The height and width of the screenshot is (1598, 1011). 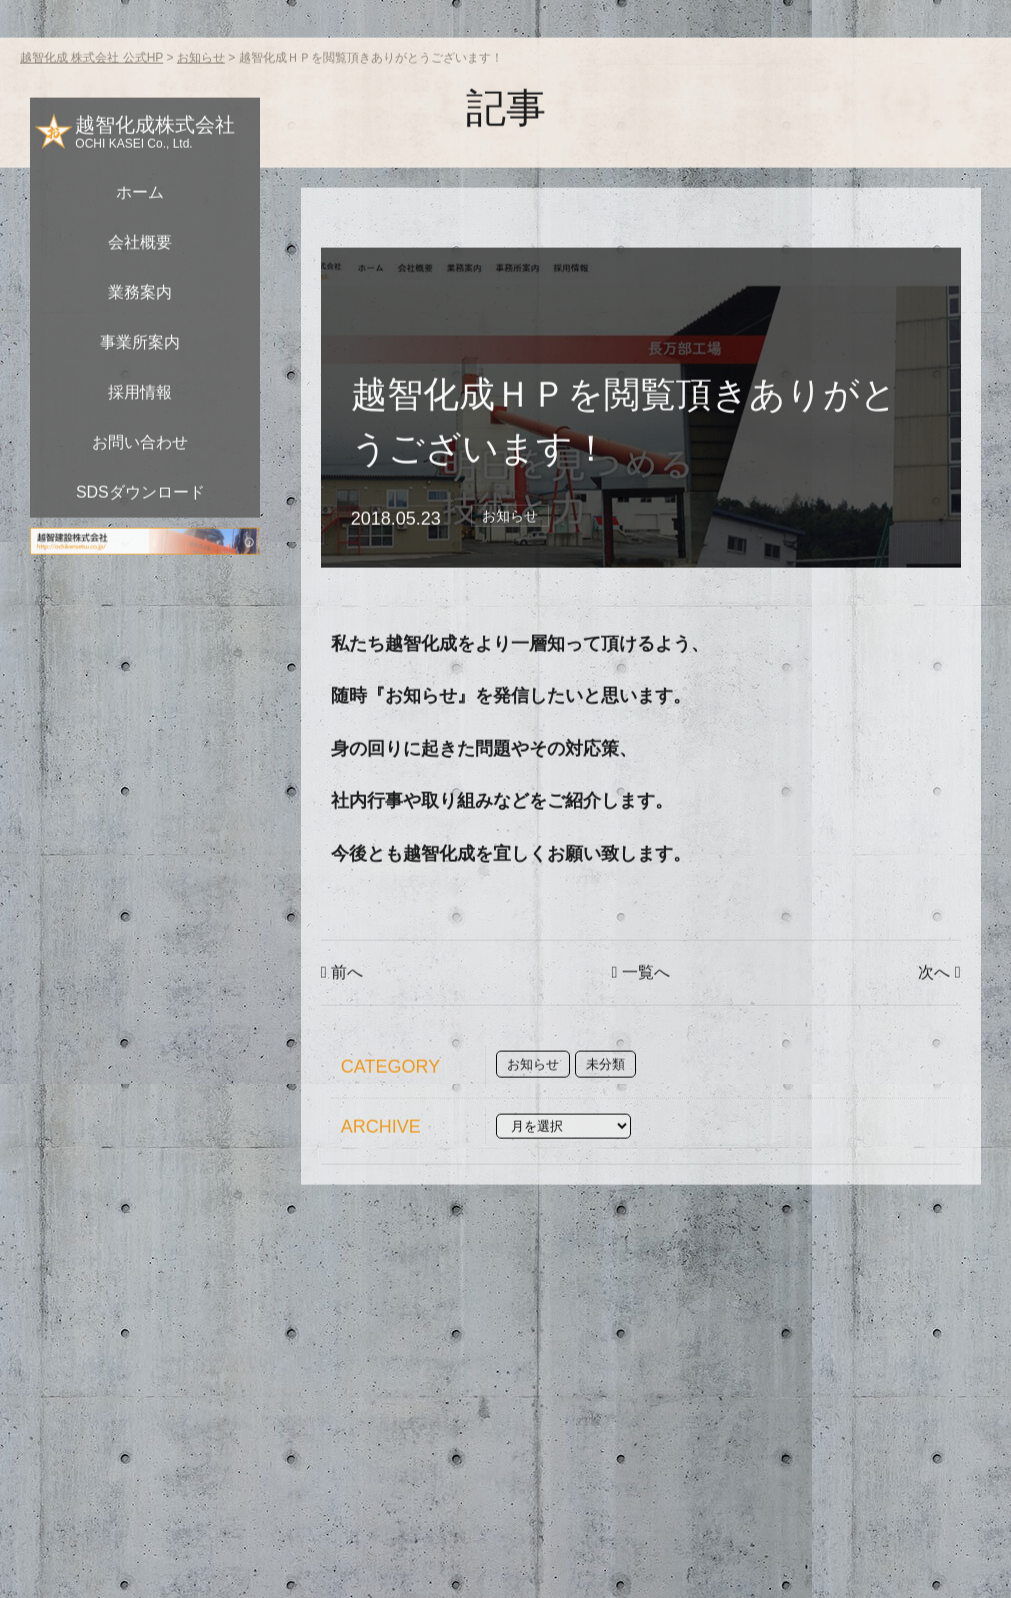 What do you see at coordinates (342, 1017) in the screenshot?
I see ` 前へ` at bounding box center [342, 1017].